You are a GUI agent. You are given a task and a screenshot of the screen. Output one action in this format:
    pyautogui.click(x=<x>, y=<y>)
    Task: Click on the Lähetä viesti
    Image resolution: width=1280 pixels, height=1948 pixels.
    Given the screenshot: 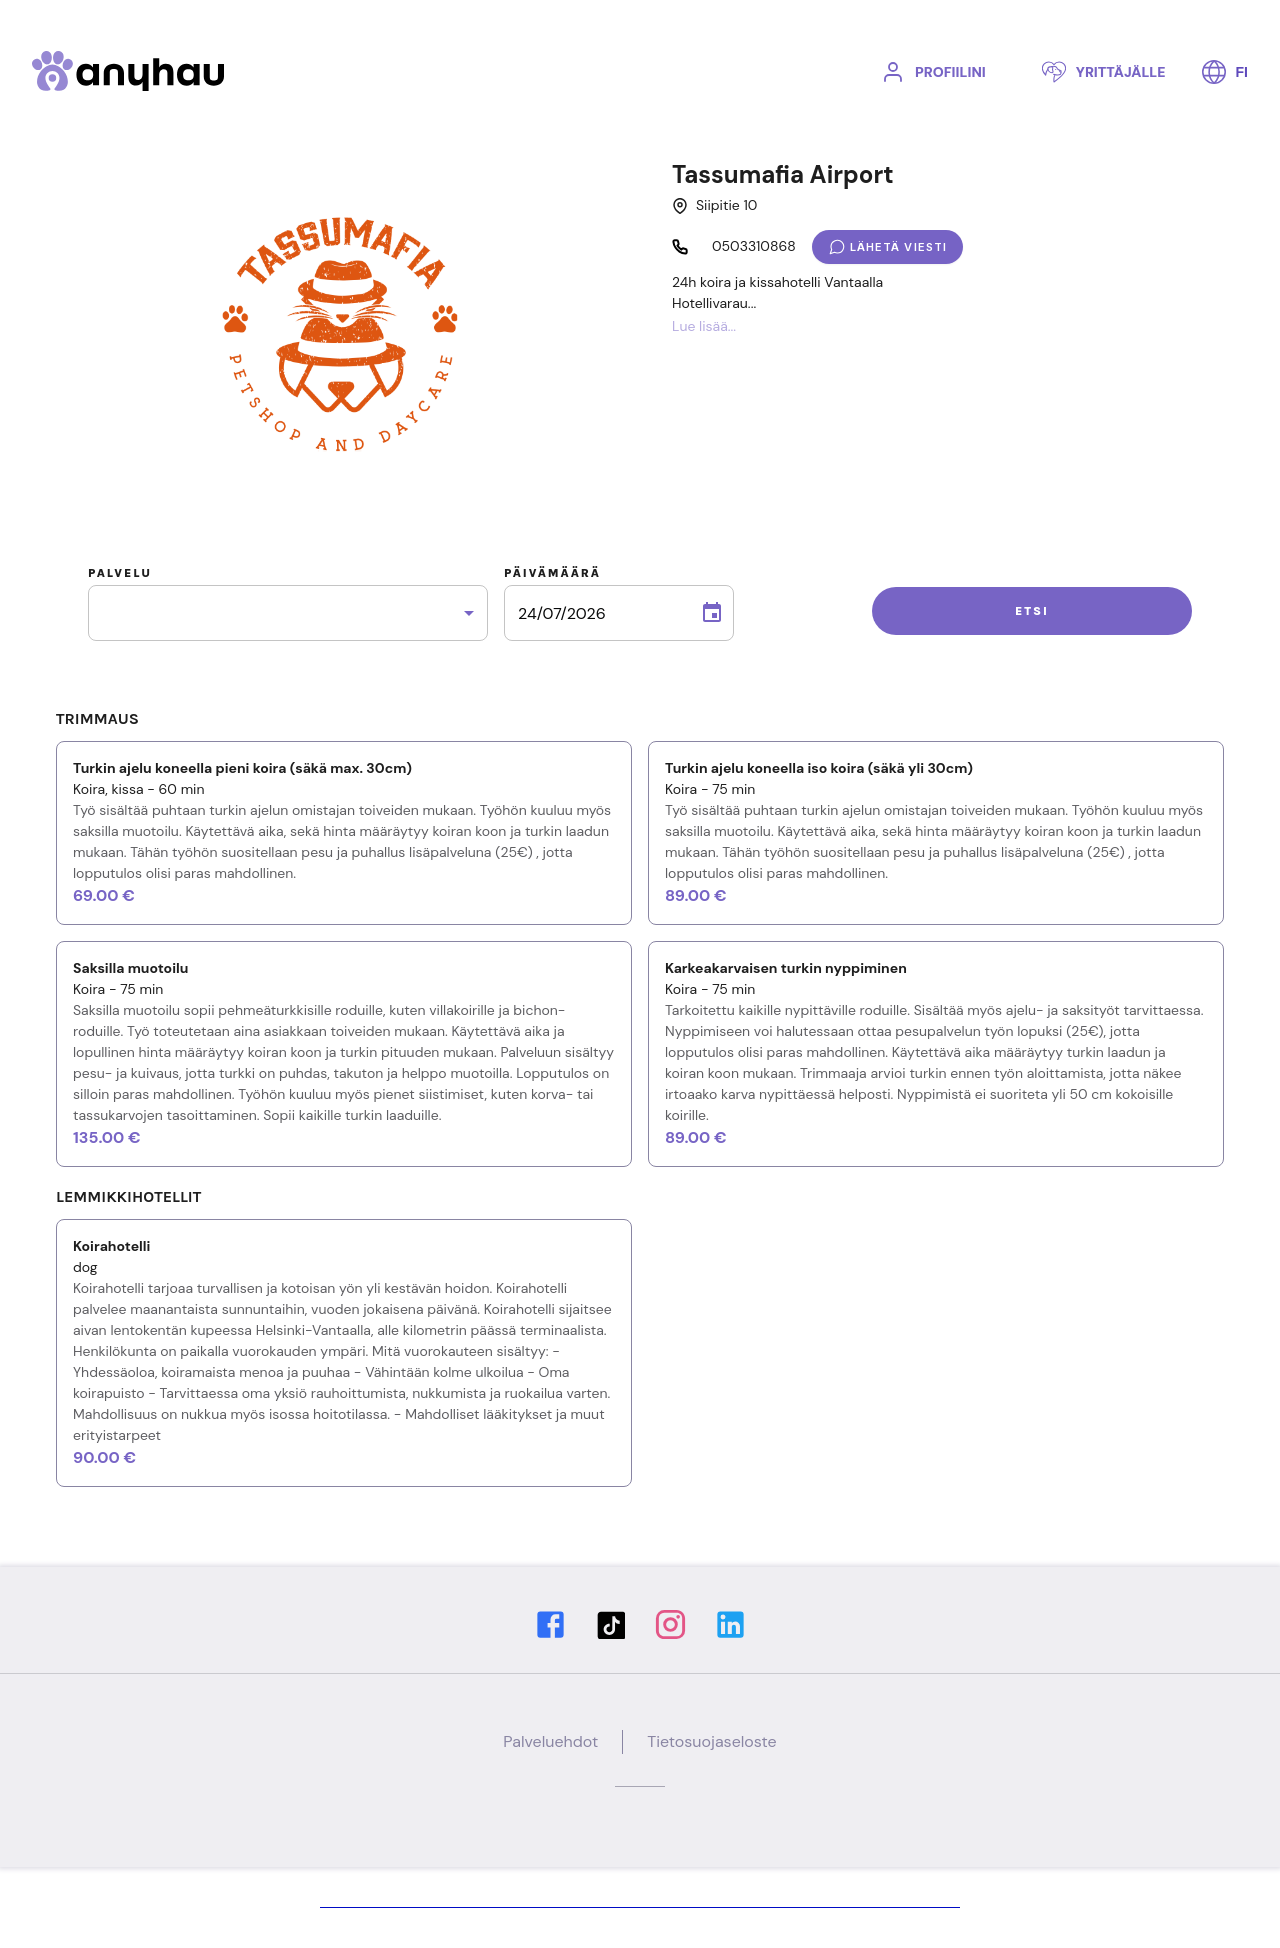 What is the action you would take?
    pyautogui.click(x=887, y=247)
    